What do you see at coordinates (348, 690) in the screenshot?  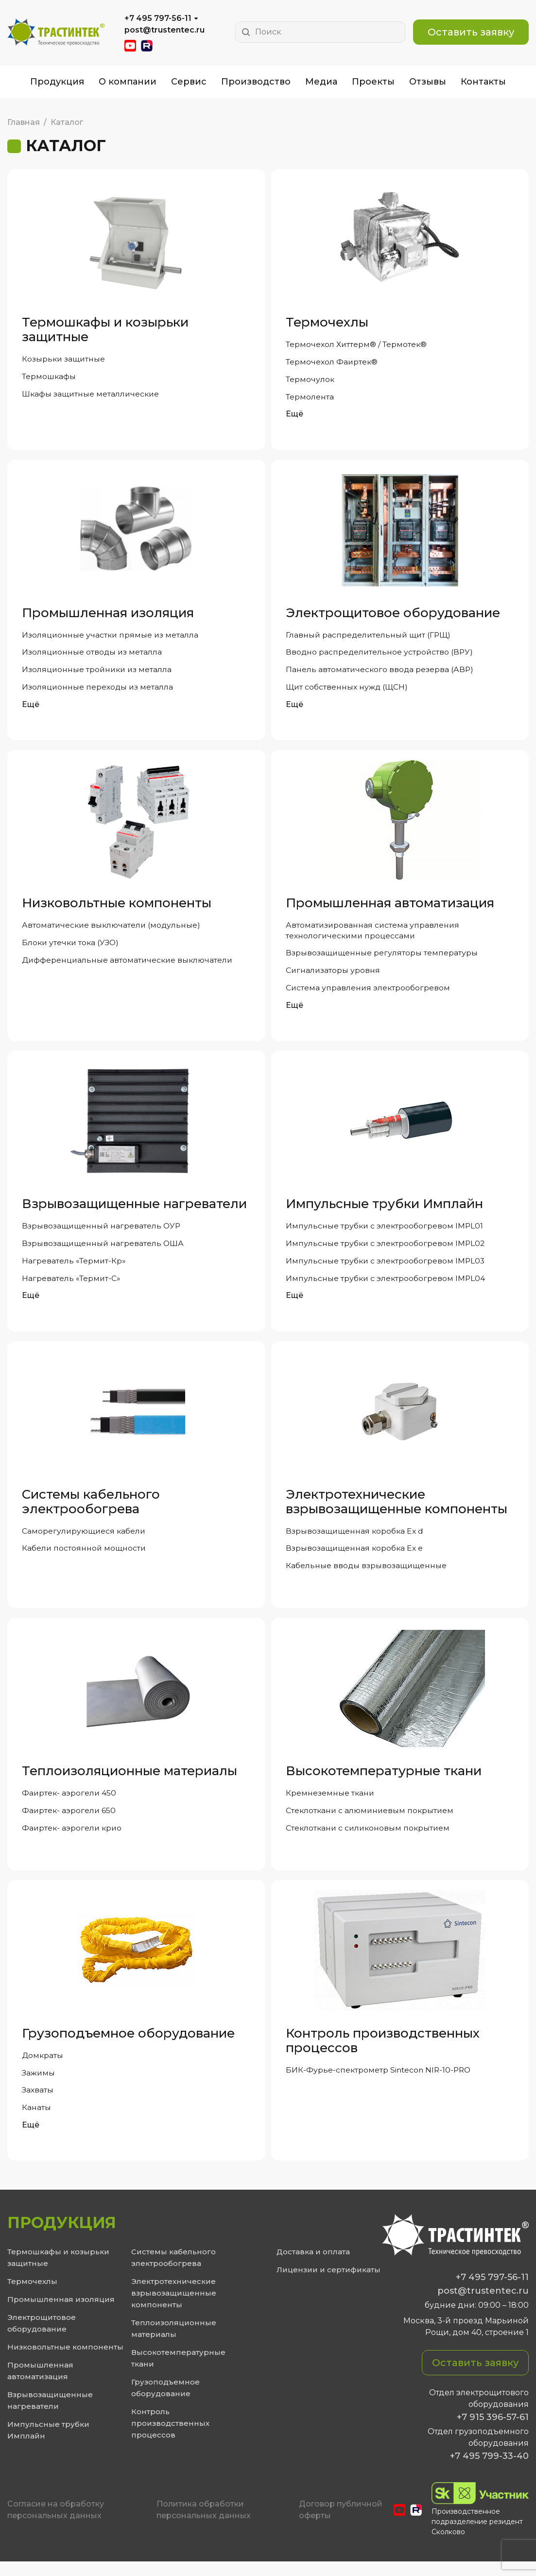 I see `Щит собственных нужд (ЩСН)` at bounding box center [348, 690].